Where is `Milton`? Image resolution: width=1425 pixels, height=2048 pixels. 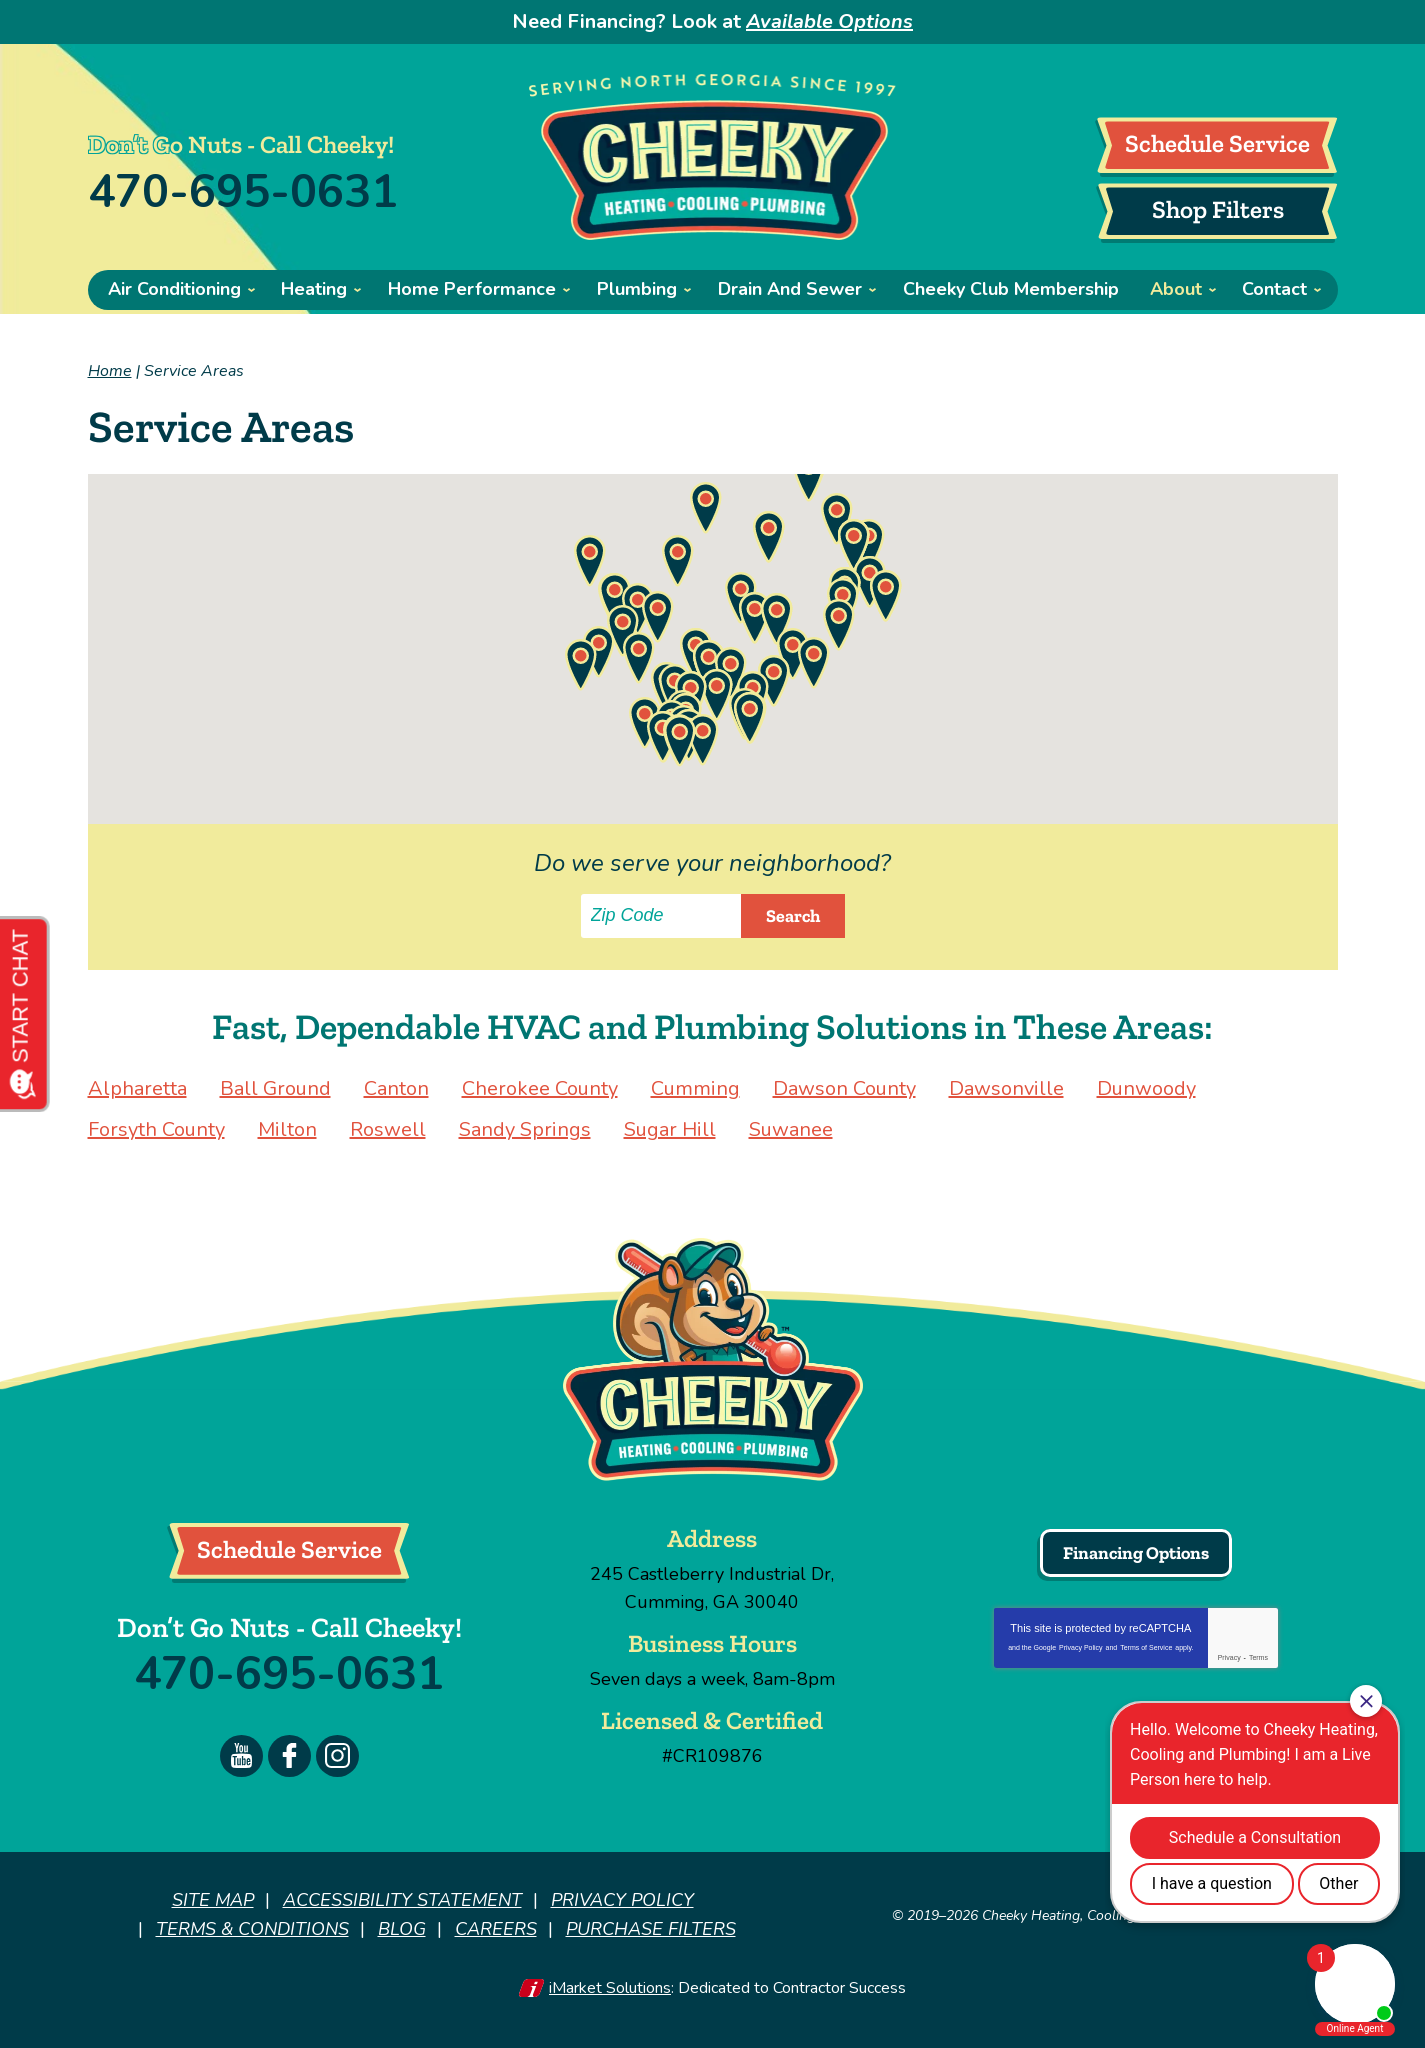 Milton is located at coordinates (287, 1129).